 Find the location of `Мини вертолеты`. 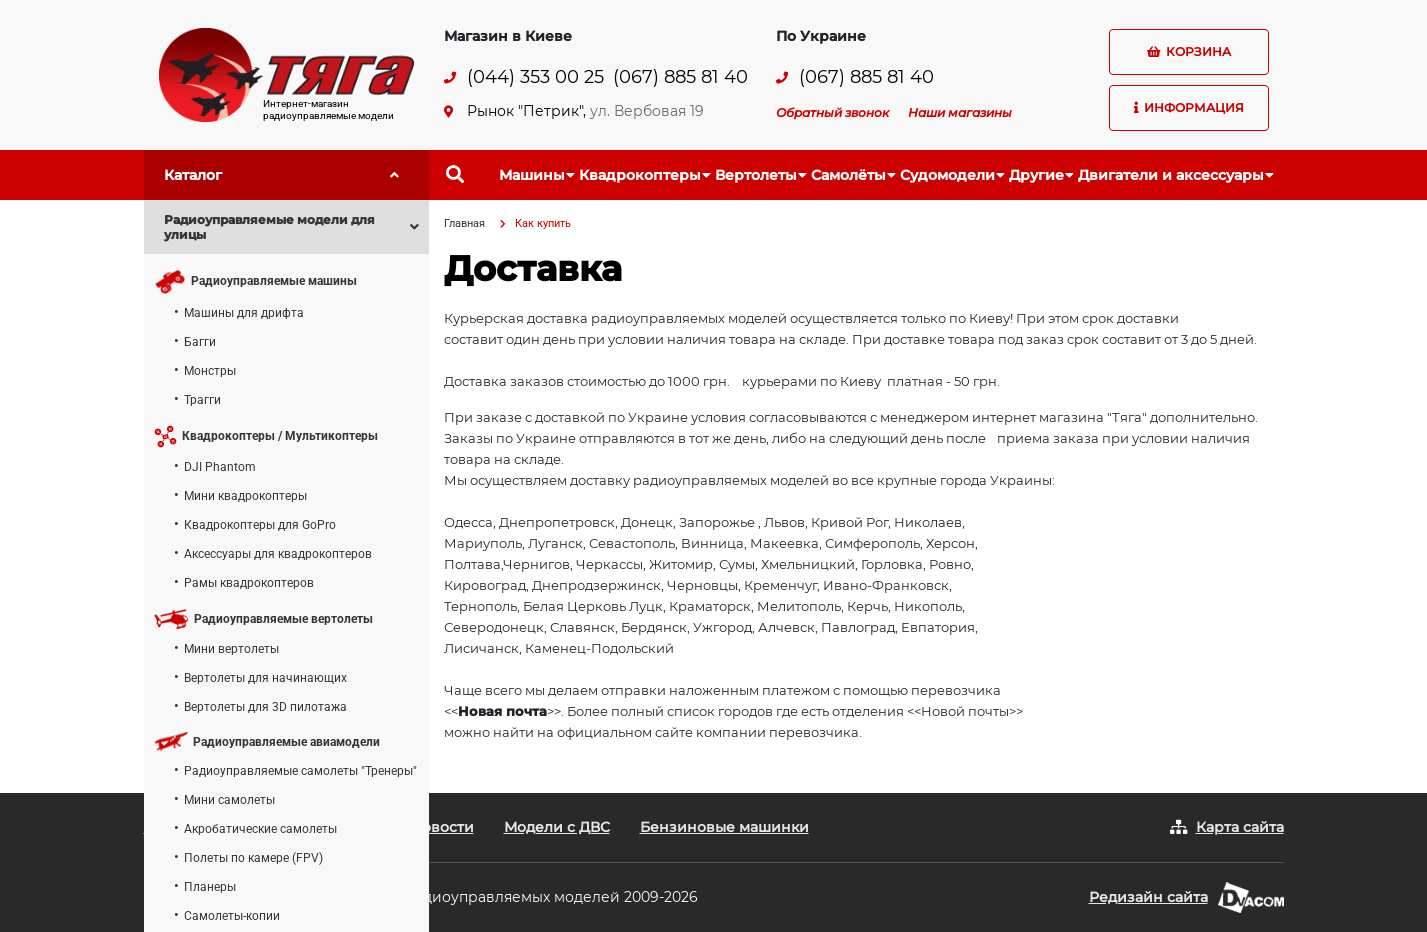

Мини вертолеты is located at coordinates (231, 649).